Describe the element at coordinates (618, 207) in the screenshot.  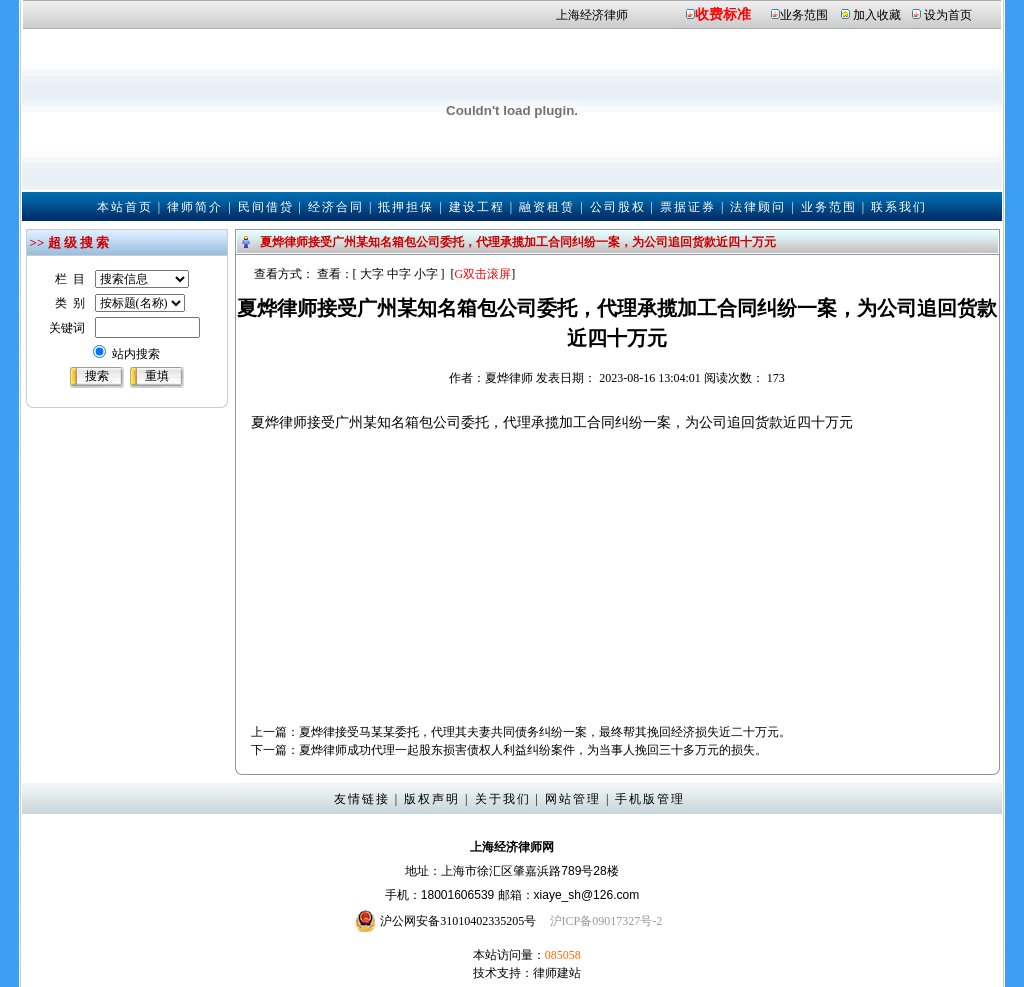
I see `公司股权` at that location.